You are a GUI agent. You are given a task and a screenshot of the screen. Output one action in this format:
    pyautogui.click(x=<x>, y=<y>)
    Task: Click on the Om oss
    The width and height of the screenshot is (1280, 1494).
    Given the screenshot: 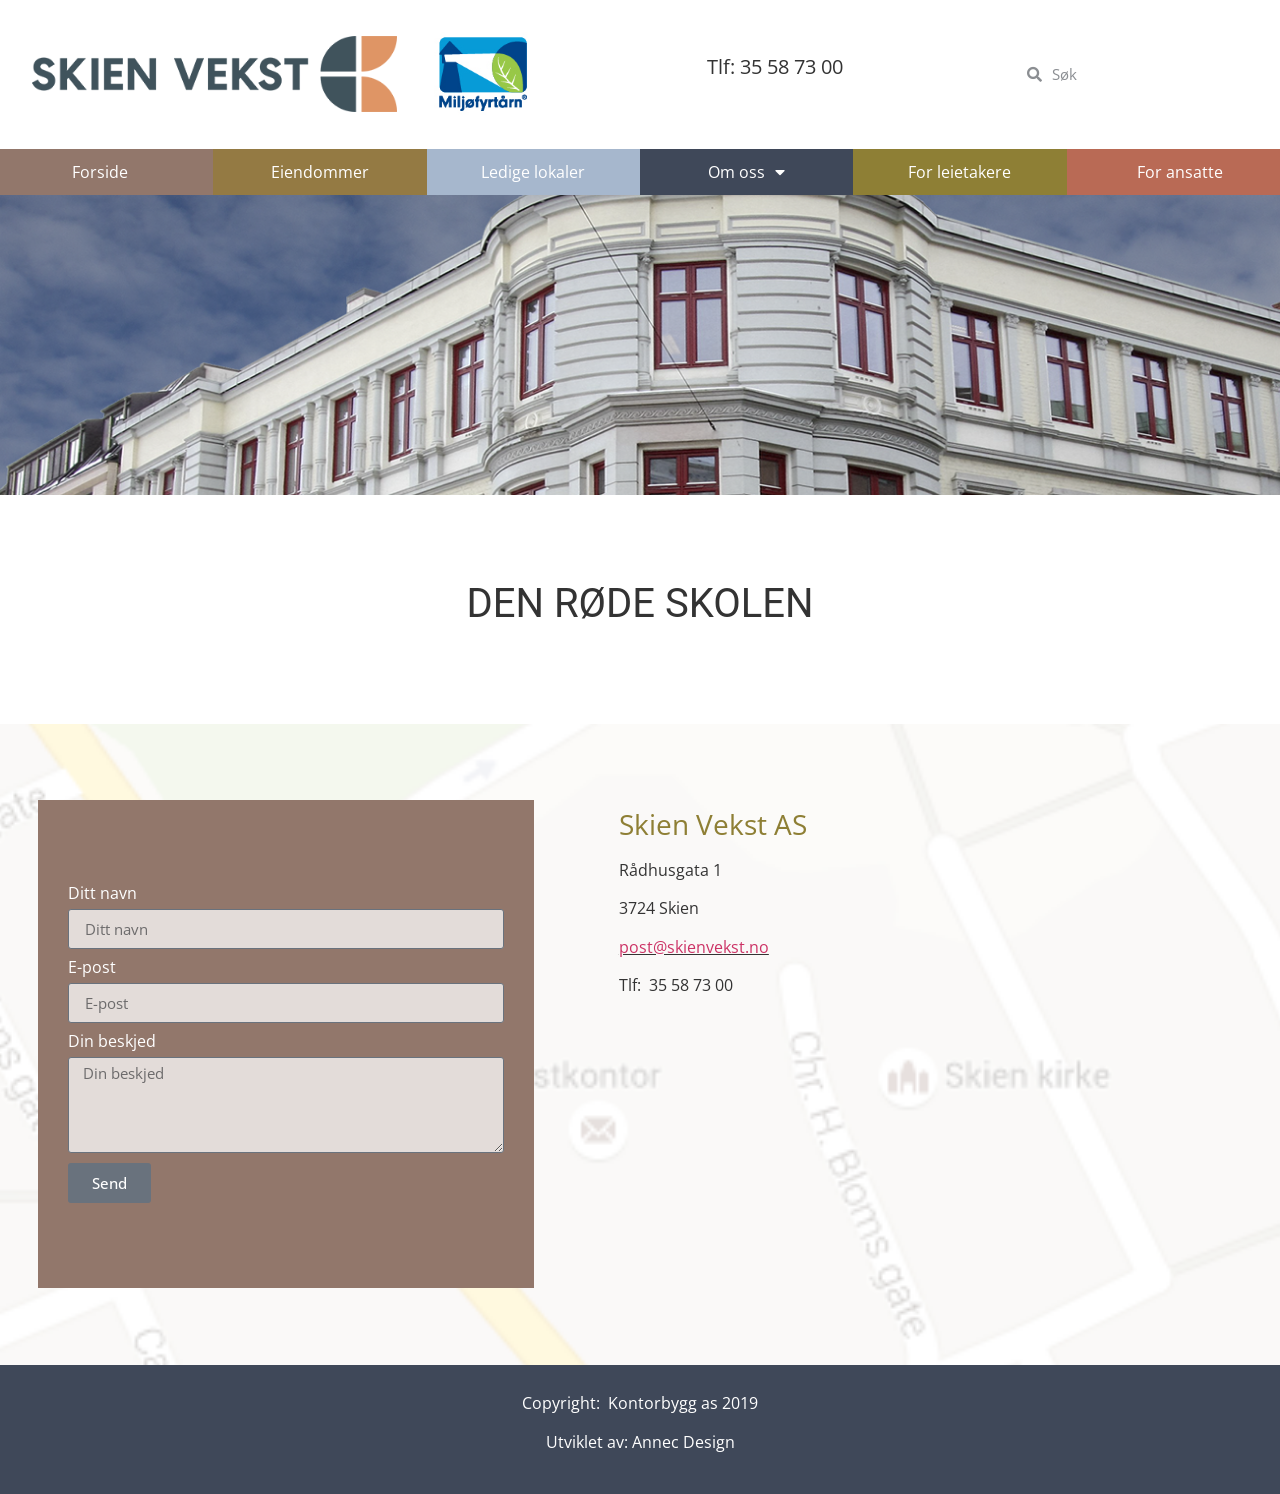 What is the action you would take?
    pyautogui.click(x=746, y=172)
    